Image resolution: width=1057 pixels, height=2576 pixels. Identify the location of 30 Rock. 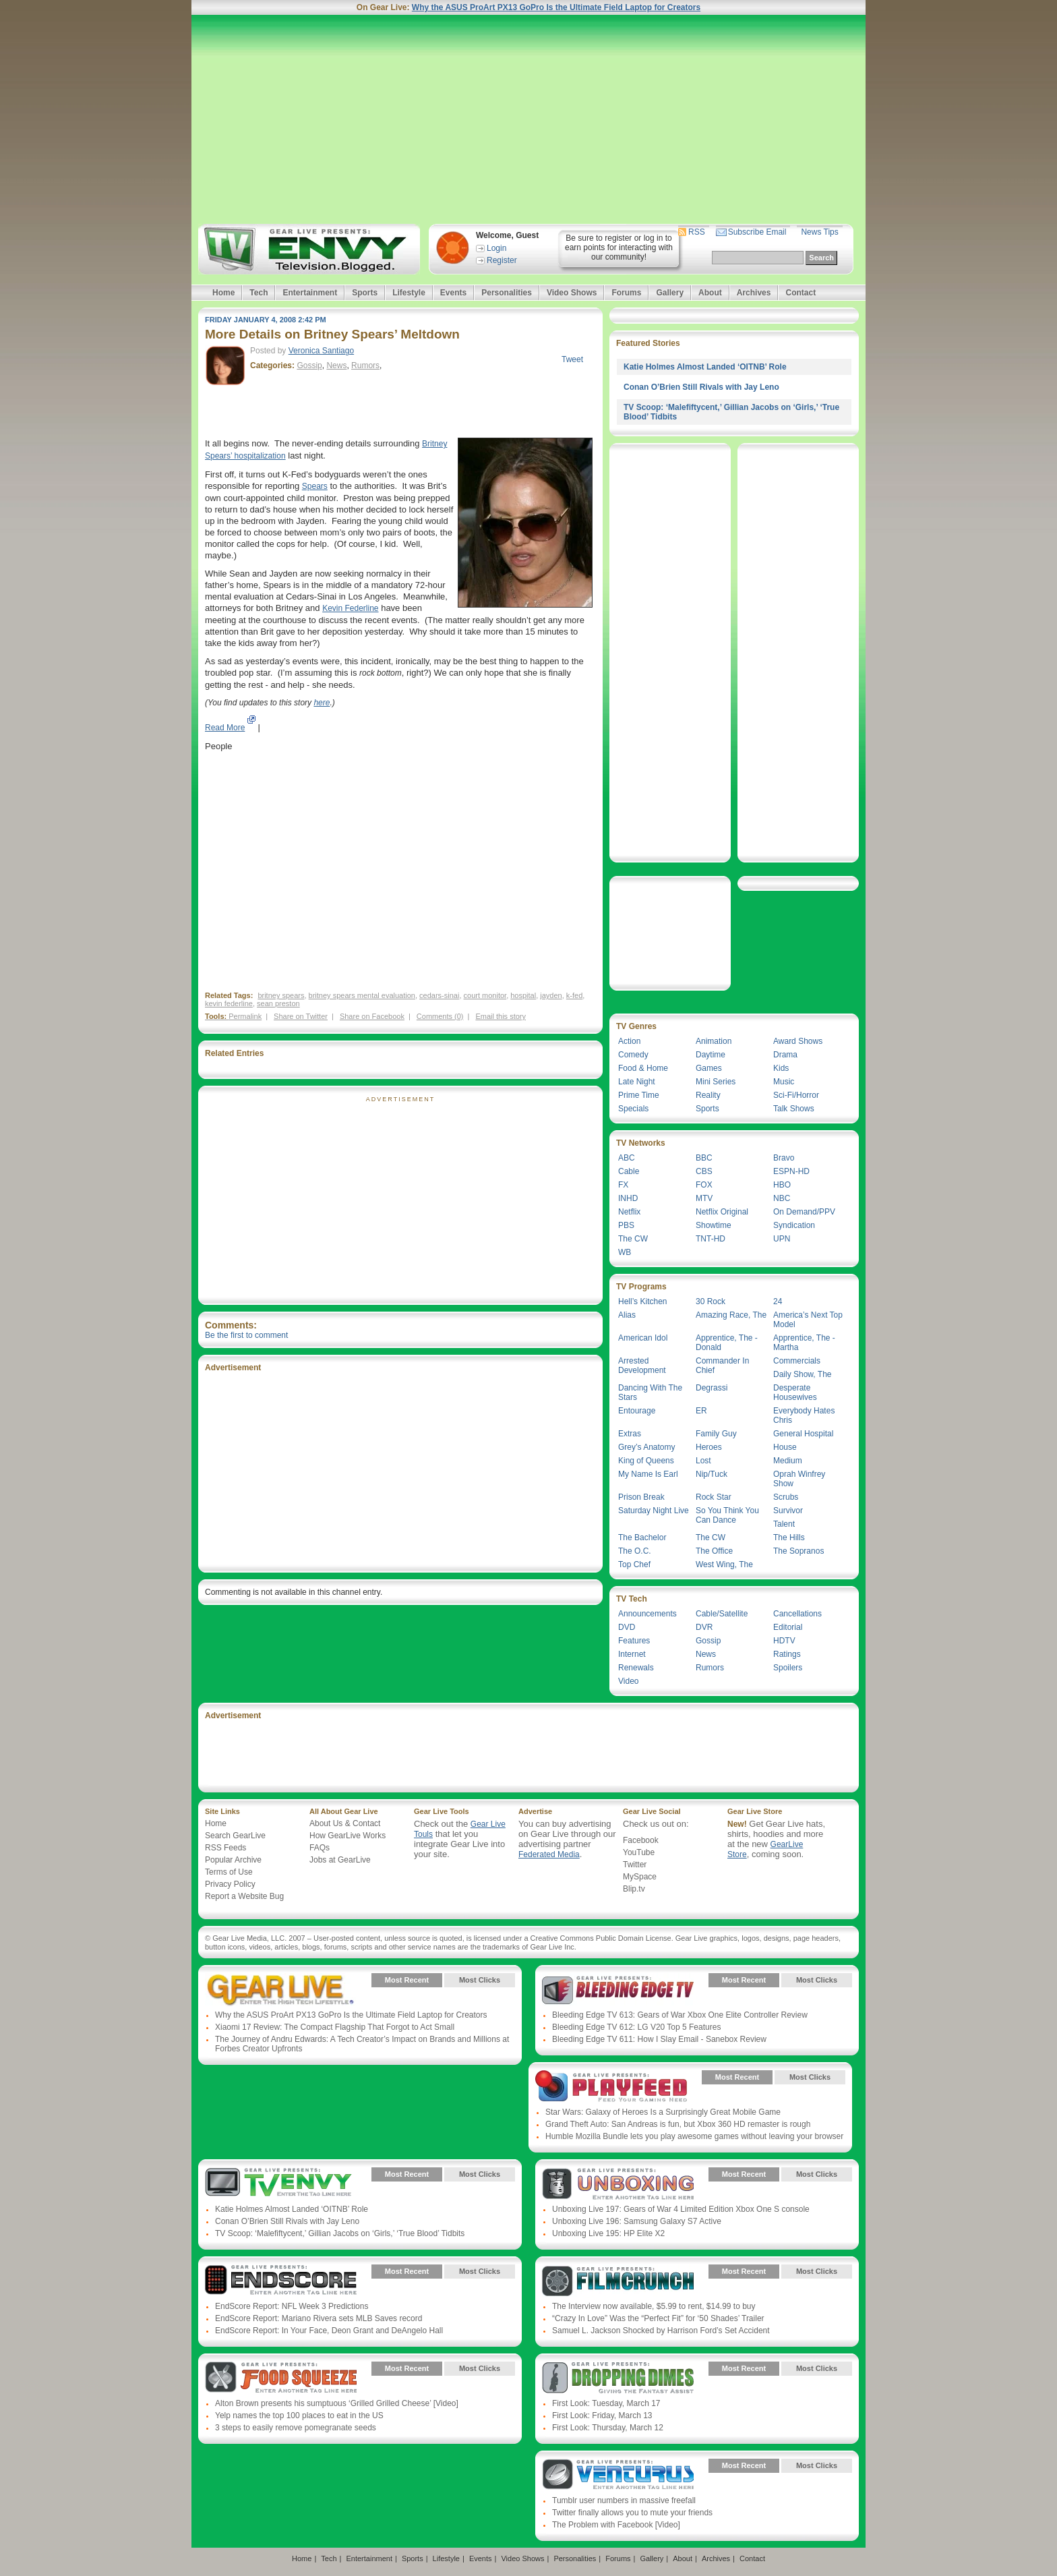
(710, 1301).